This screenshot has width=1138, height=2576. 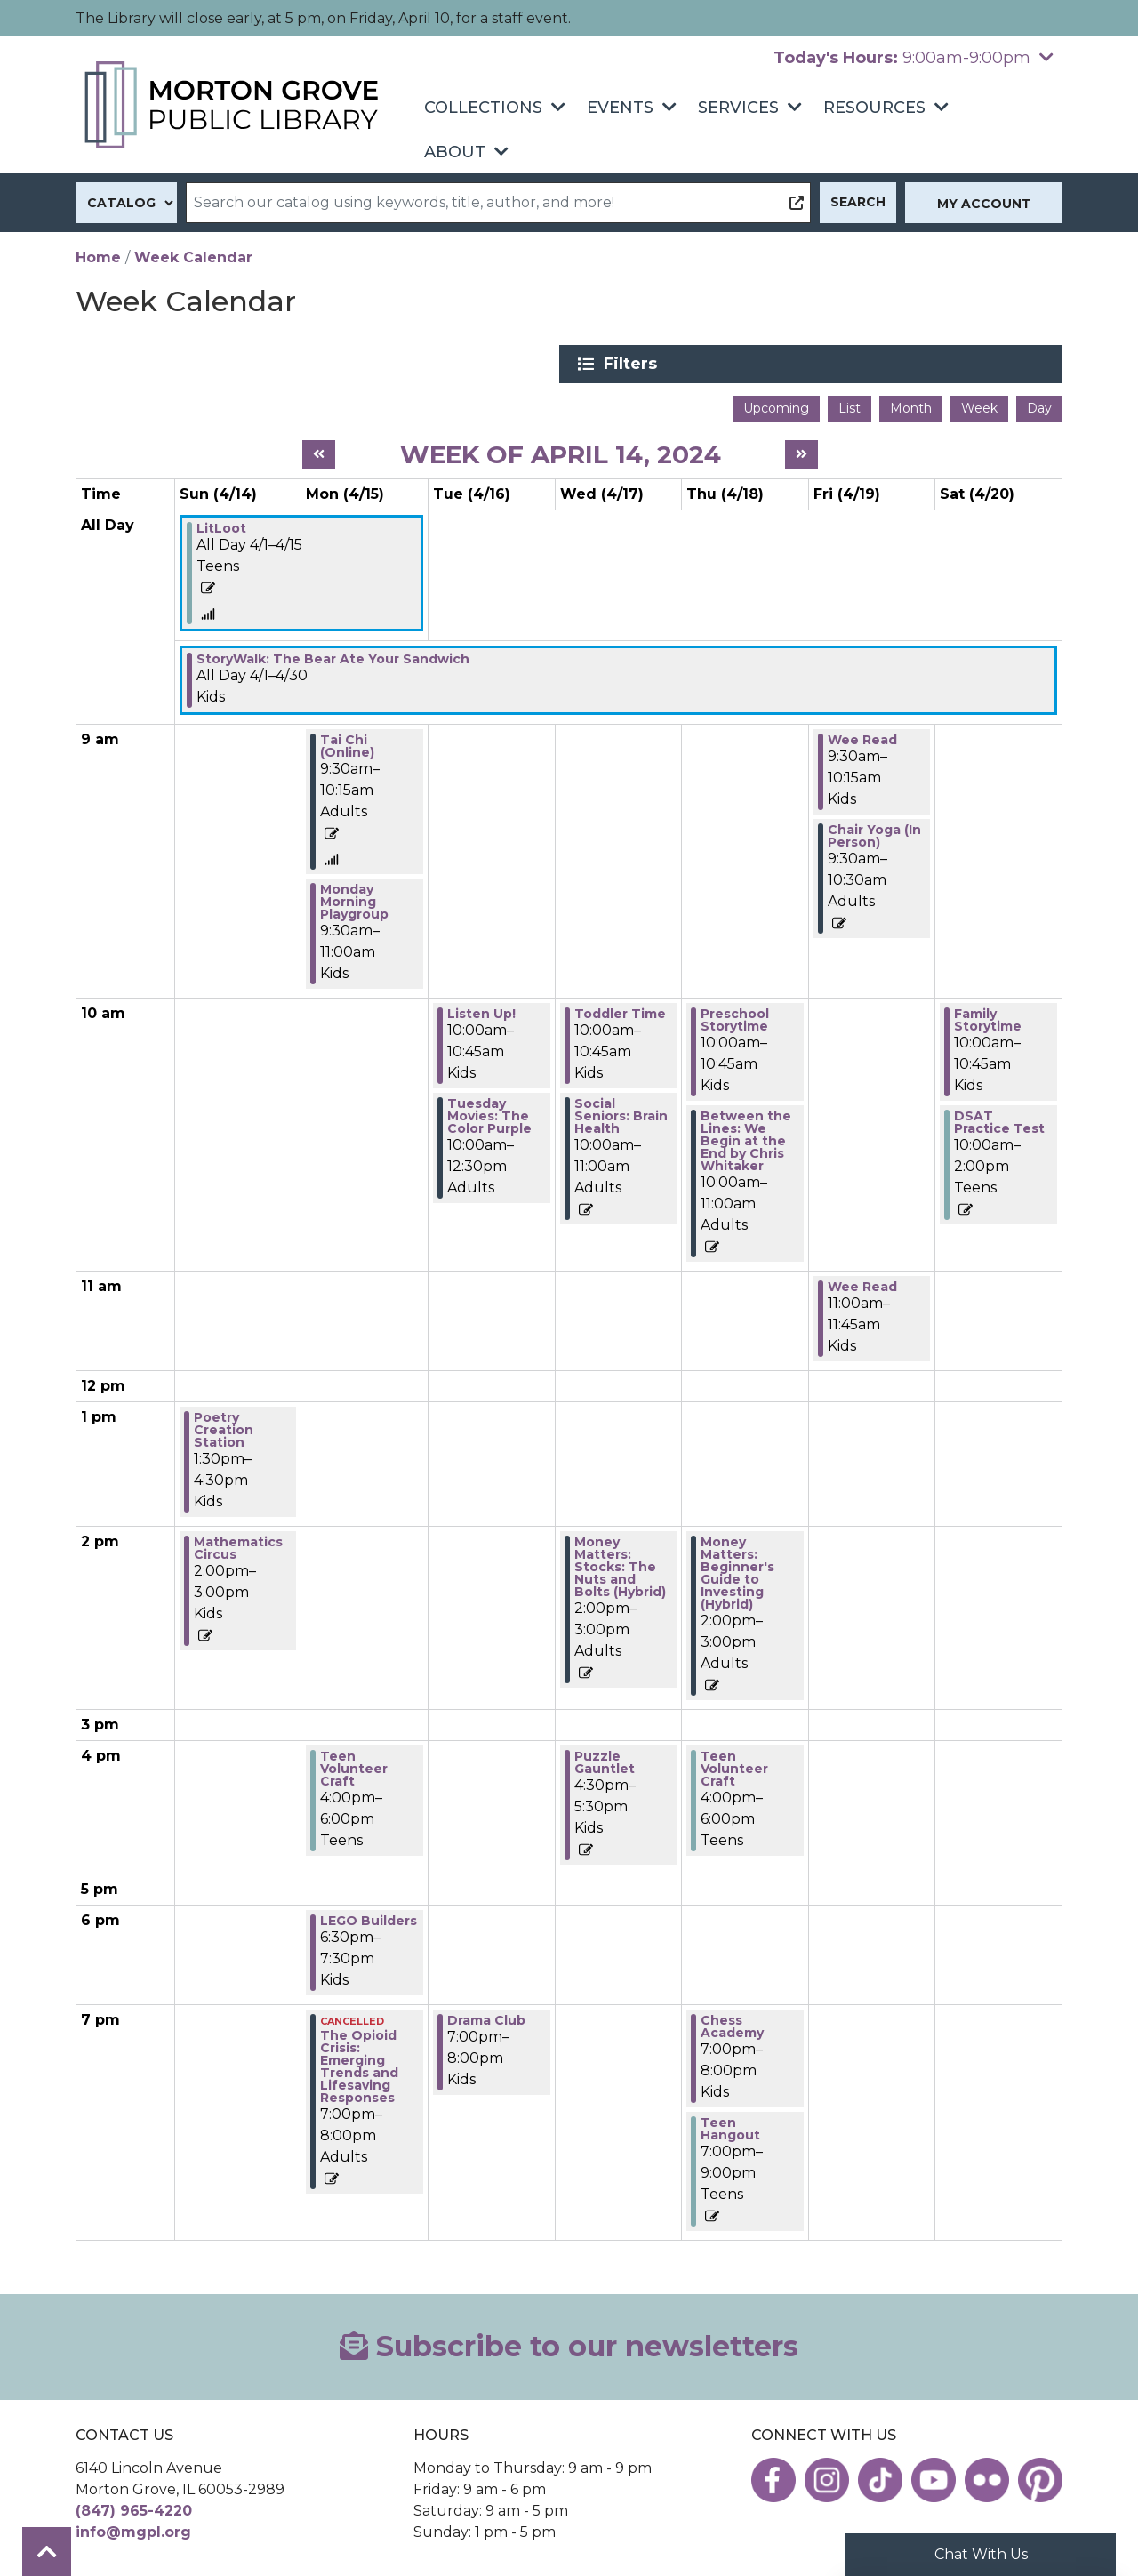 What do you see at coordinates (134, 2507) in the screenshot?
I see `(847) 965-4220` at bounding box center [134, 2507].